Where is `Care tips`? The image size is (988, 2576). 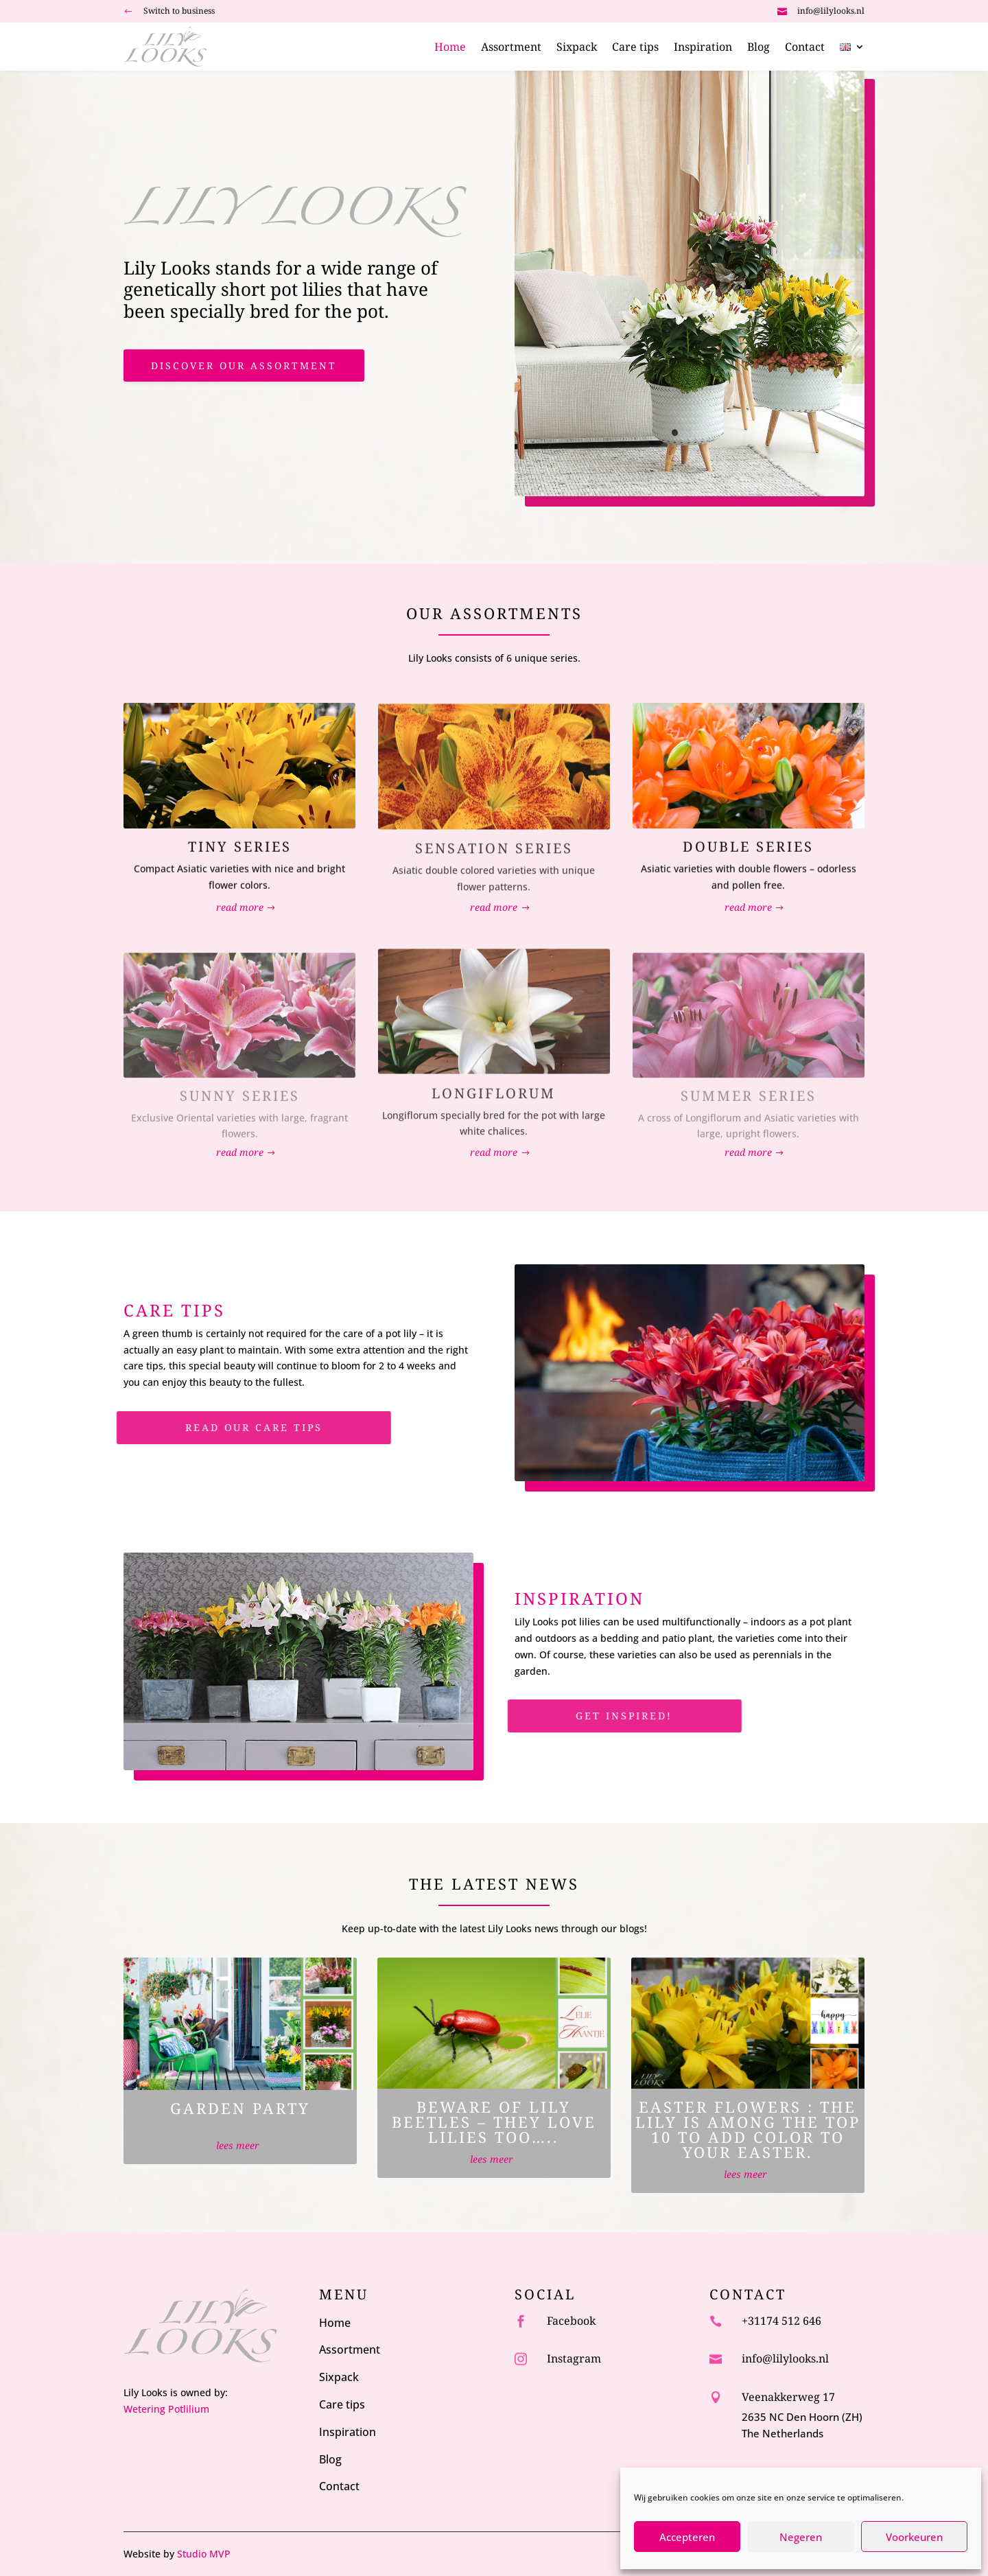
Care tips is located at coordinates (635, 48).